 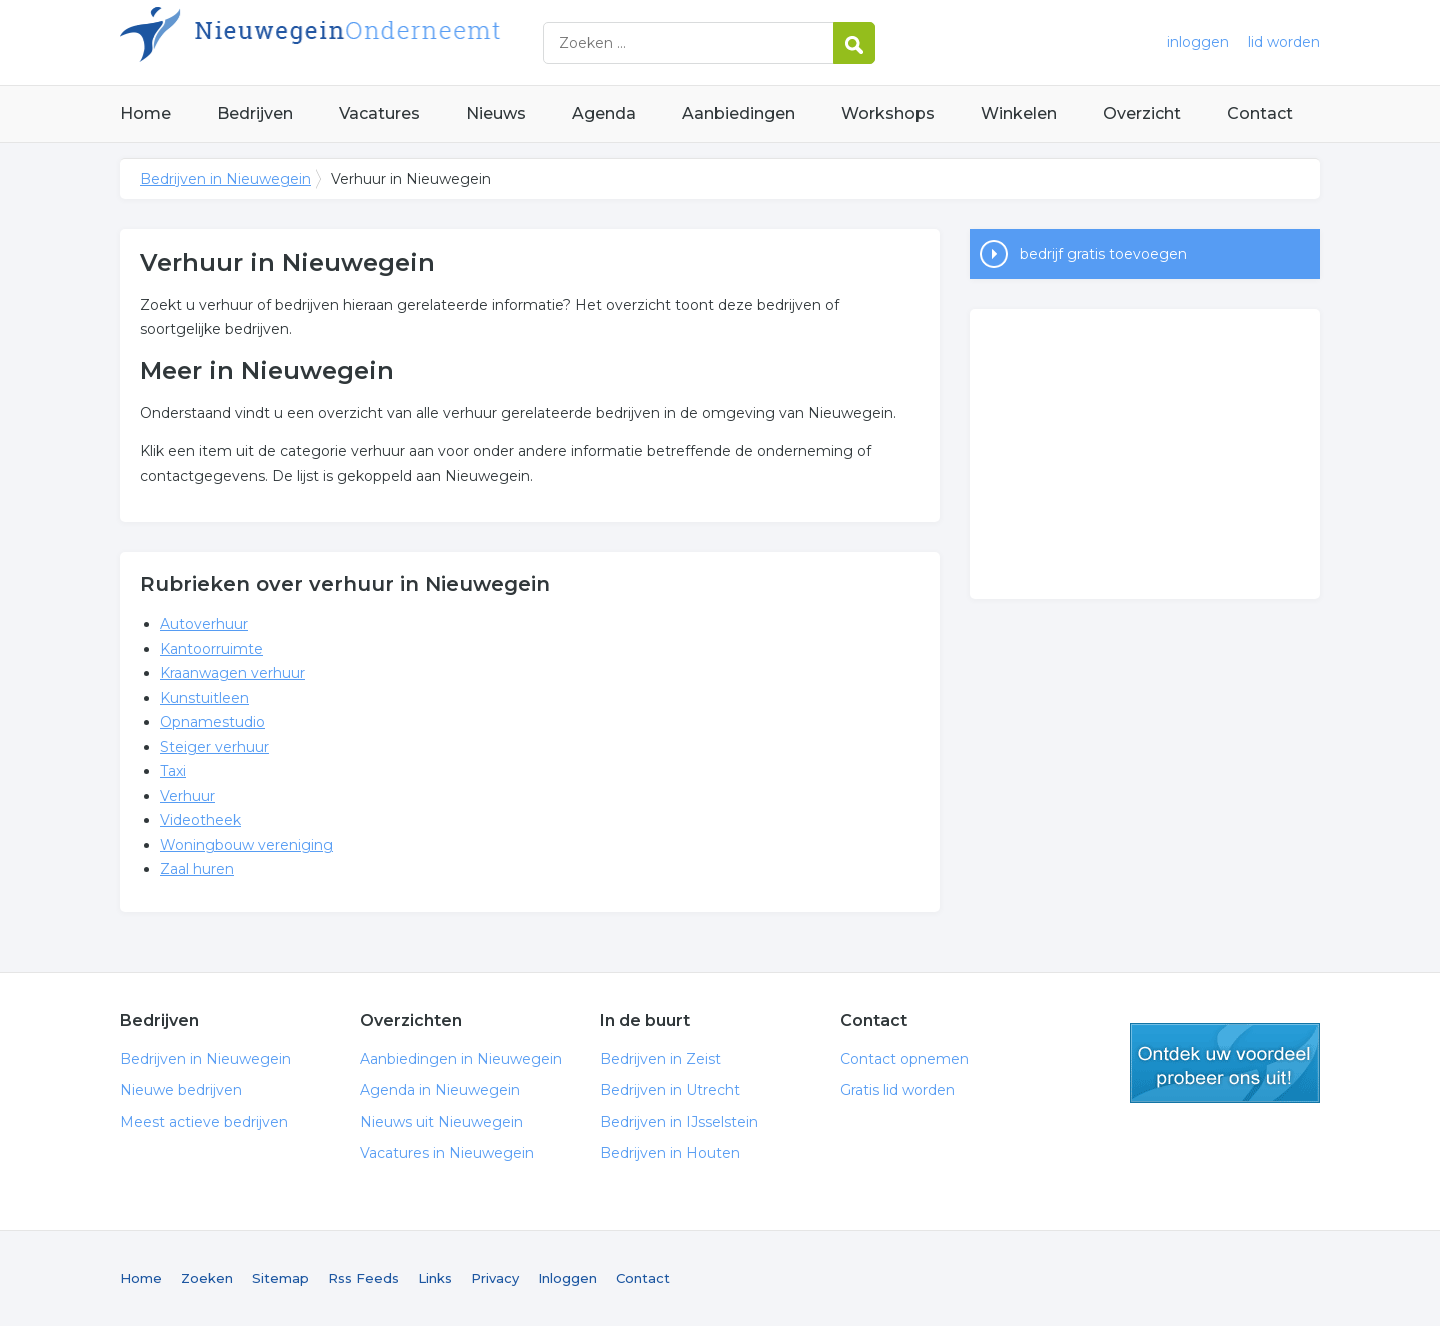 I want to click on Contact opnemen, so click(x=904, y=1059).